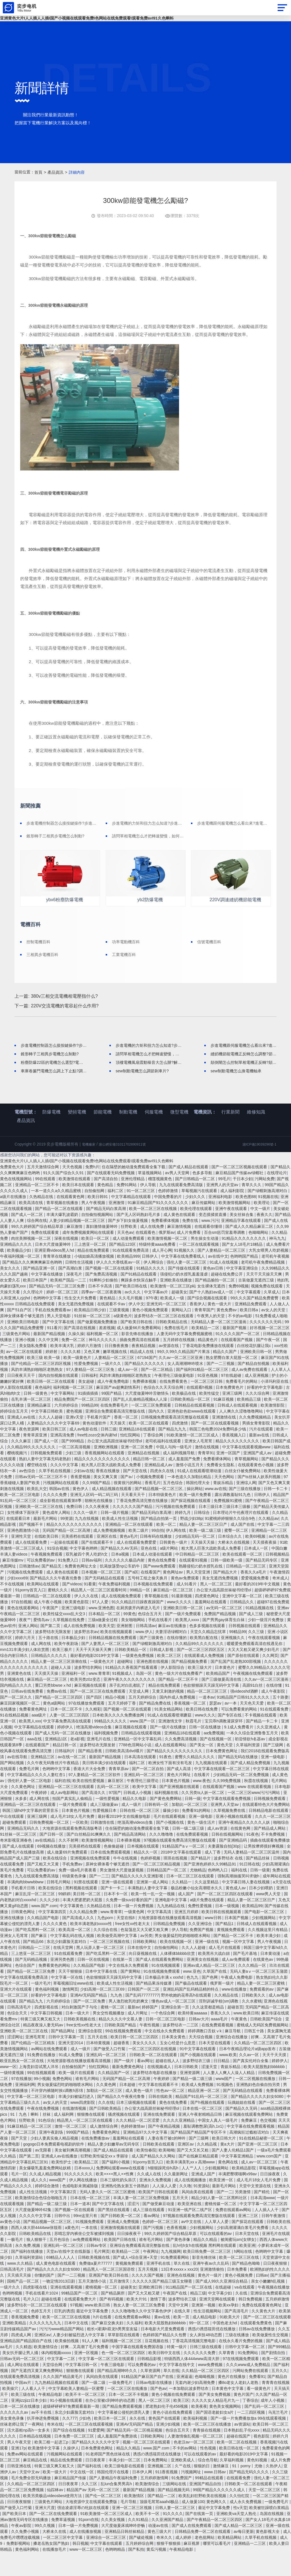 The width and height of the screenshot is (291, 2576). Describe the element at coordinates (254, 1673) in the screenshot. I see `大又大又粗又硬又爽少妇毛片` at that location.